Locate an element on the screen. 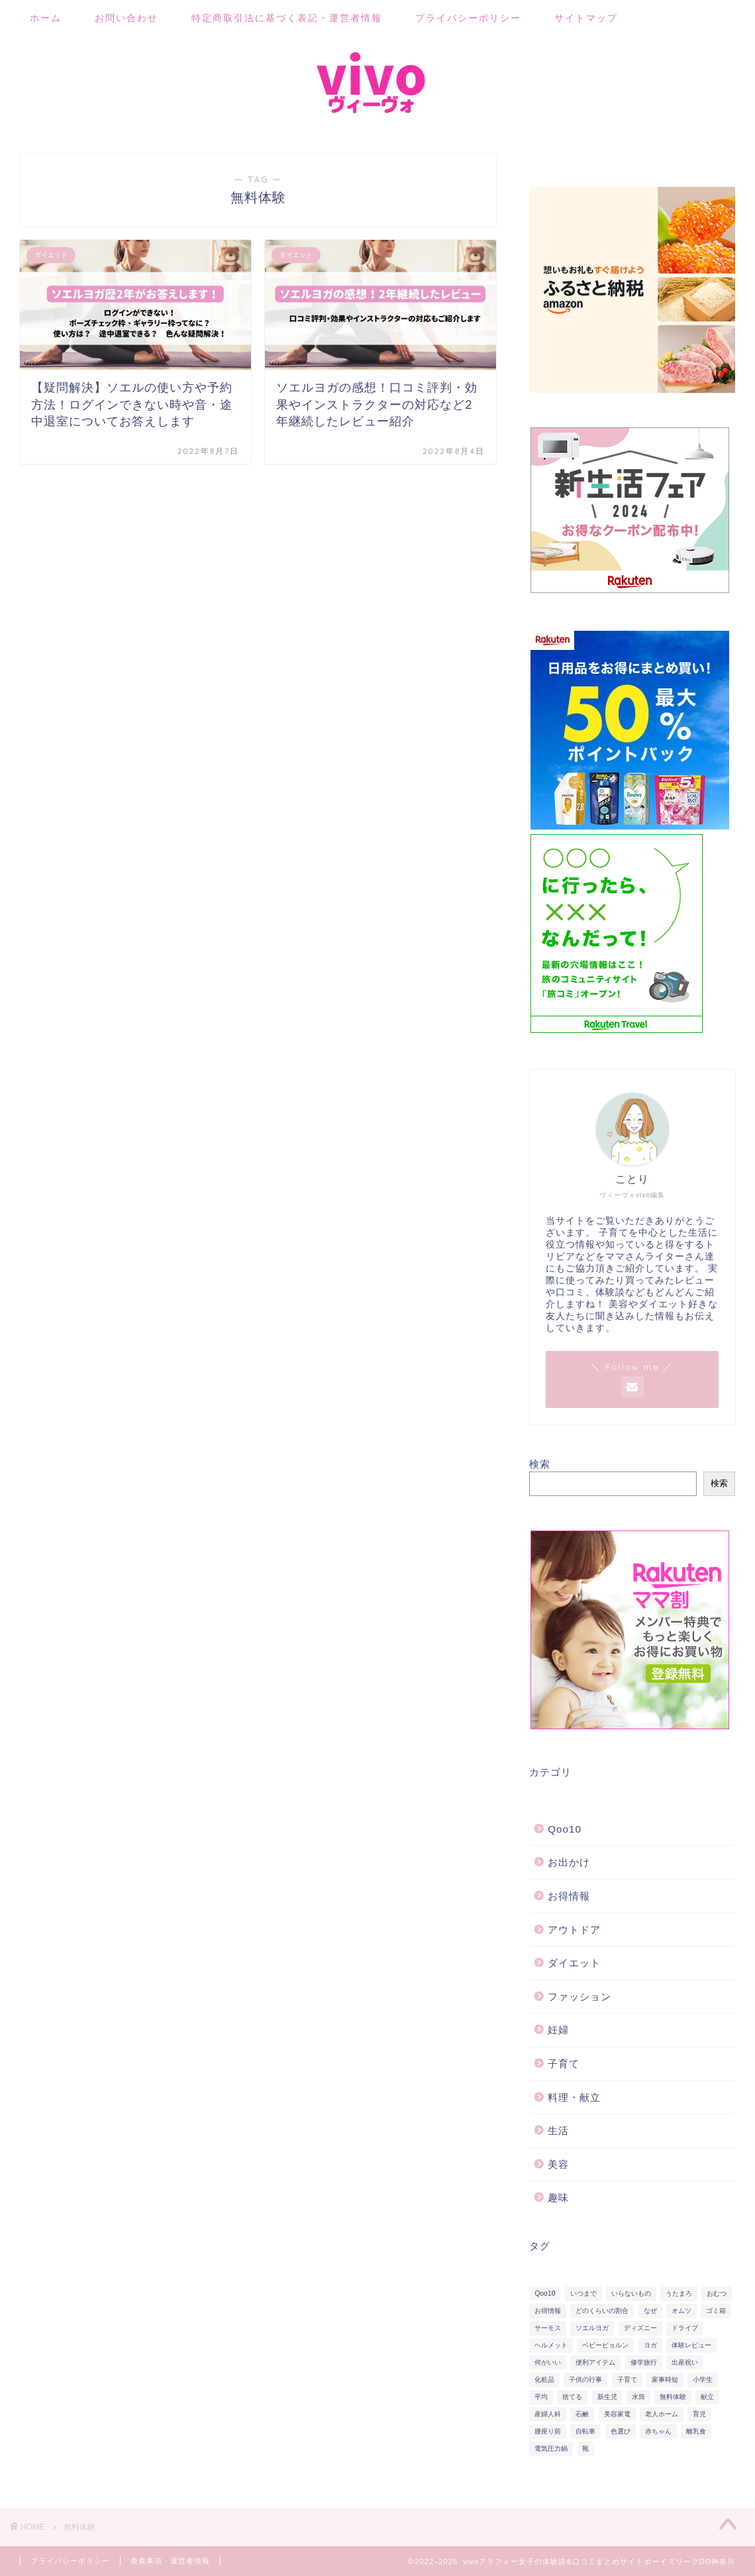  ゴミ箱 [ゴミ箱 (4個の項目)] is located at coordinates (716, 2310).